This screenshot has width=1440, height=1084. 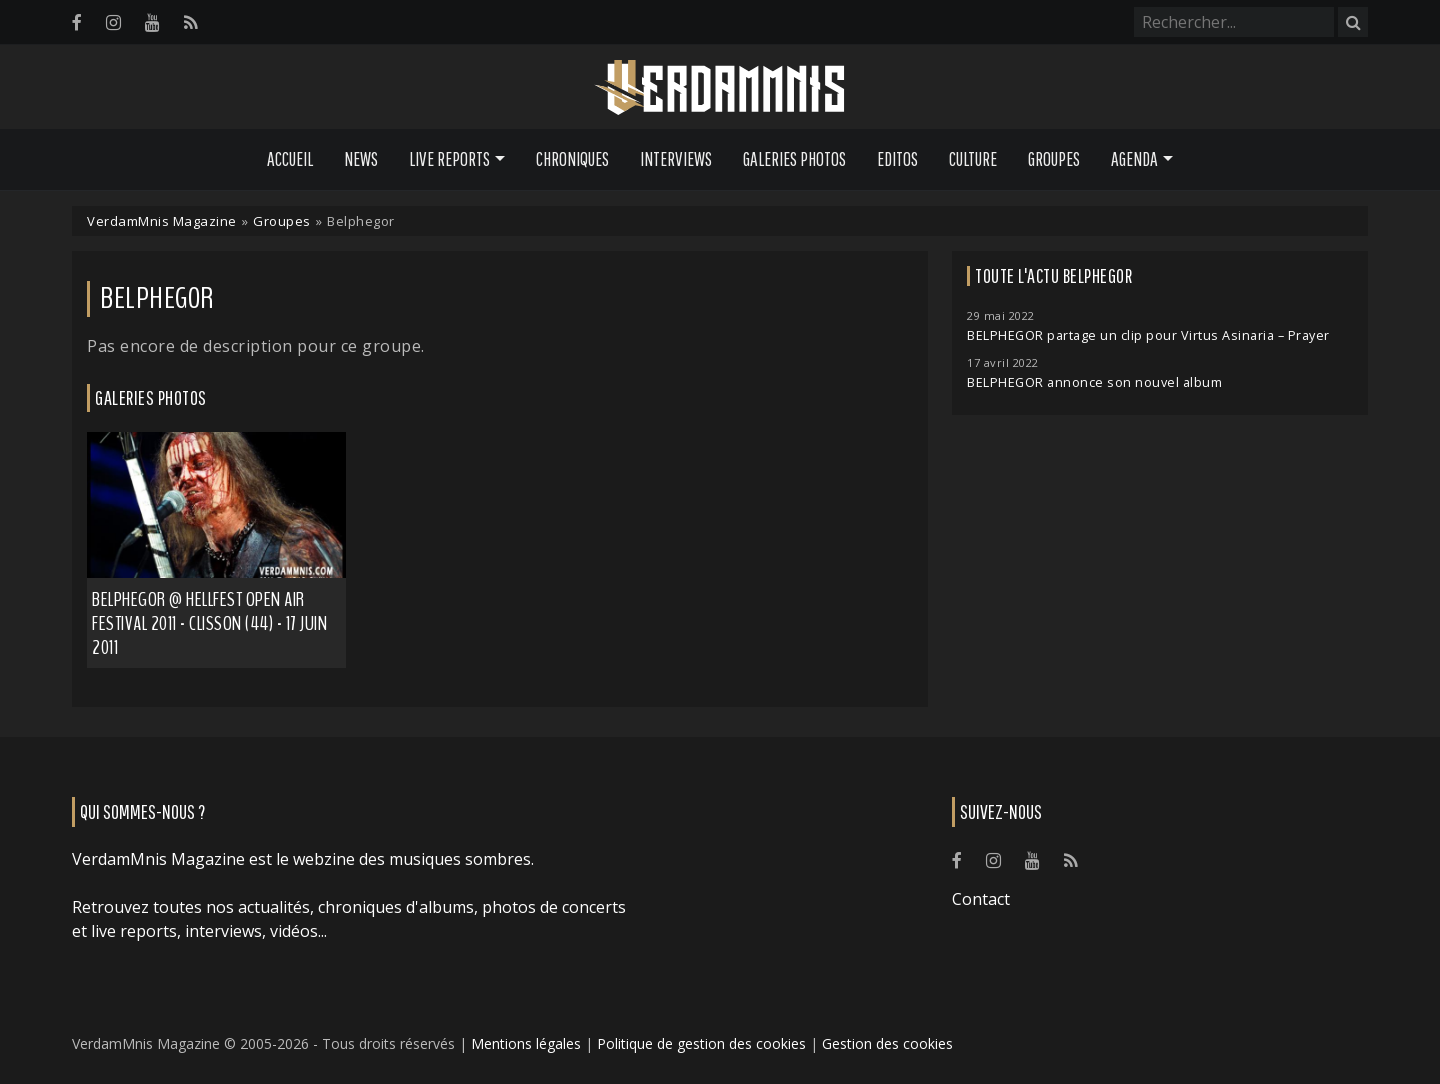 I want to click on Editos, so click(x=897, y=159).